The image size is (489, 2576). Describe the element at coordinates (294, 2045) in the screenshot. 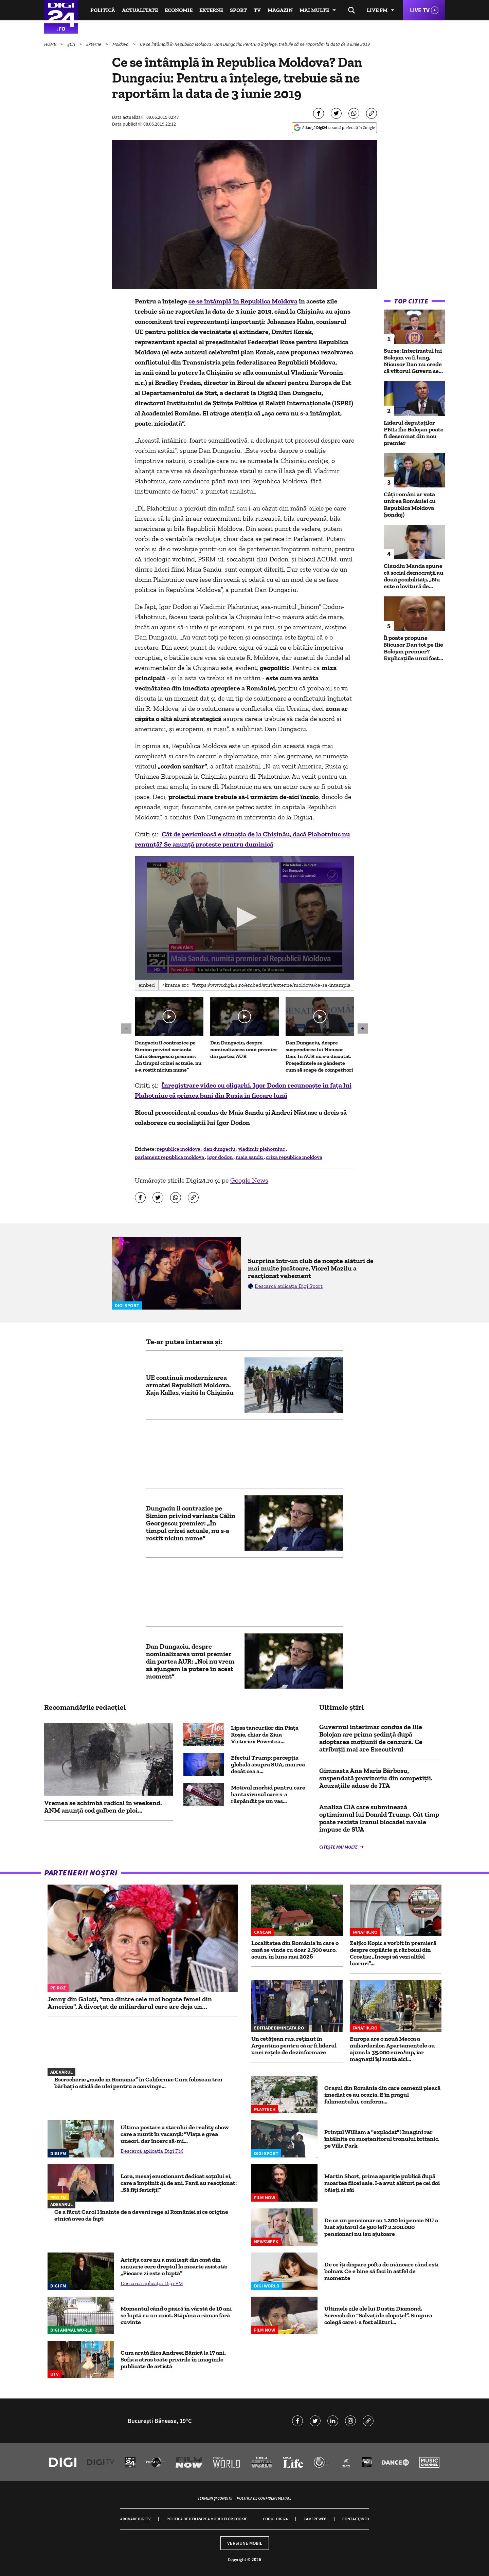

I see `Un cetățean rus, reținut în Argentina pentru că ar fi liderul unei rețele de dezinformare` at that location.